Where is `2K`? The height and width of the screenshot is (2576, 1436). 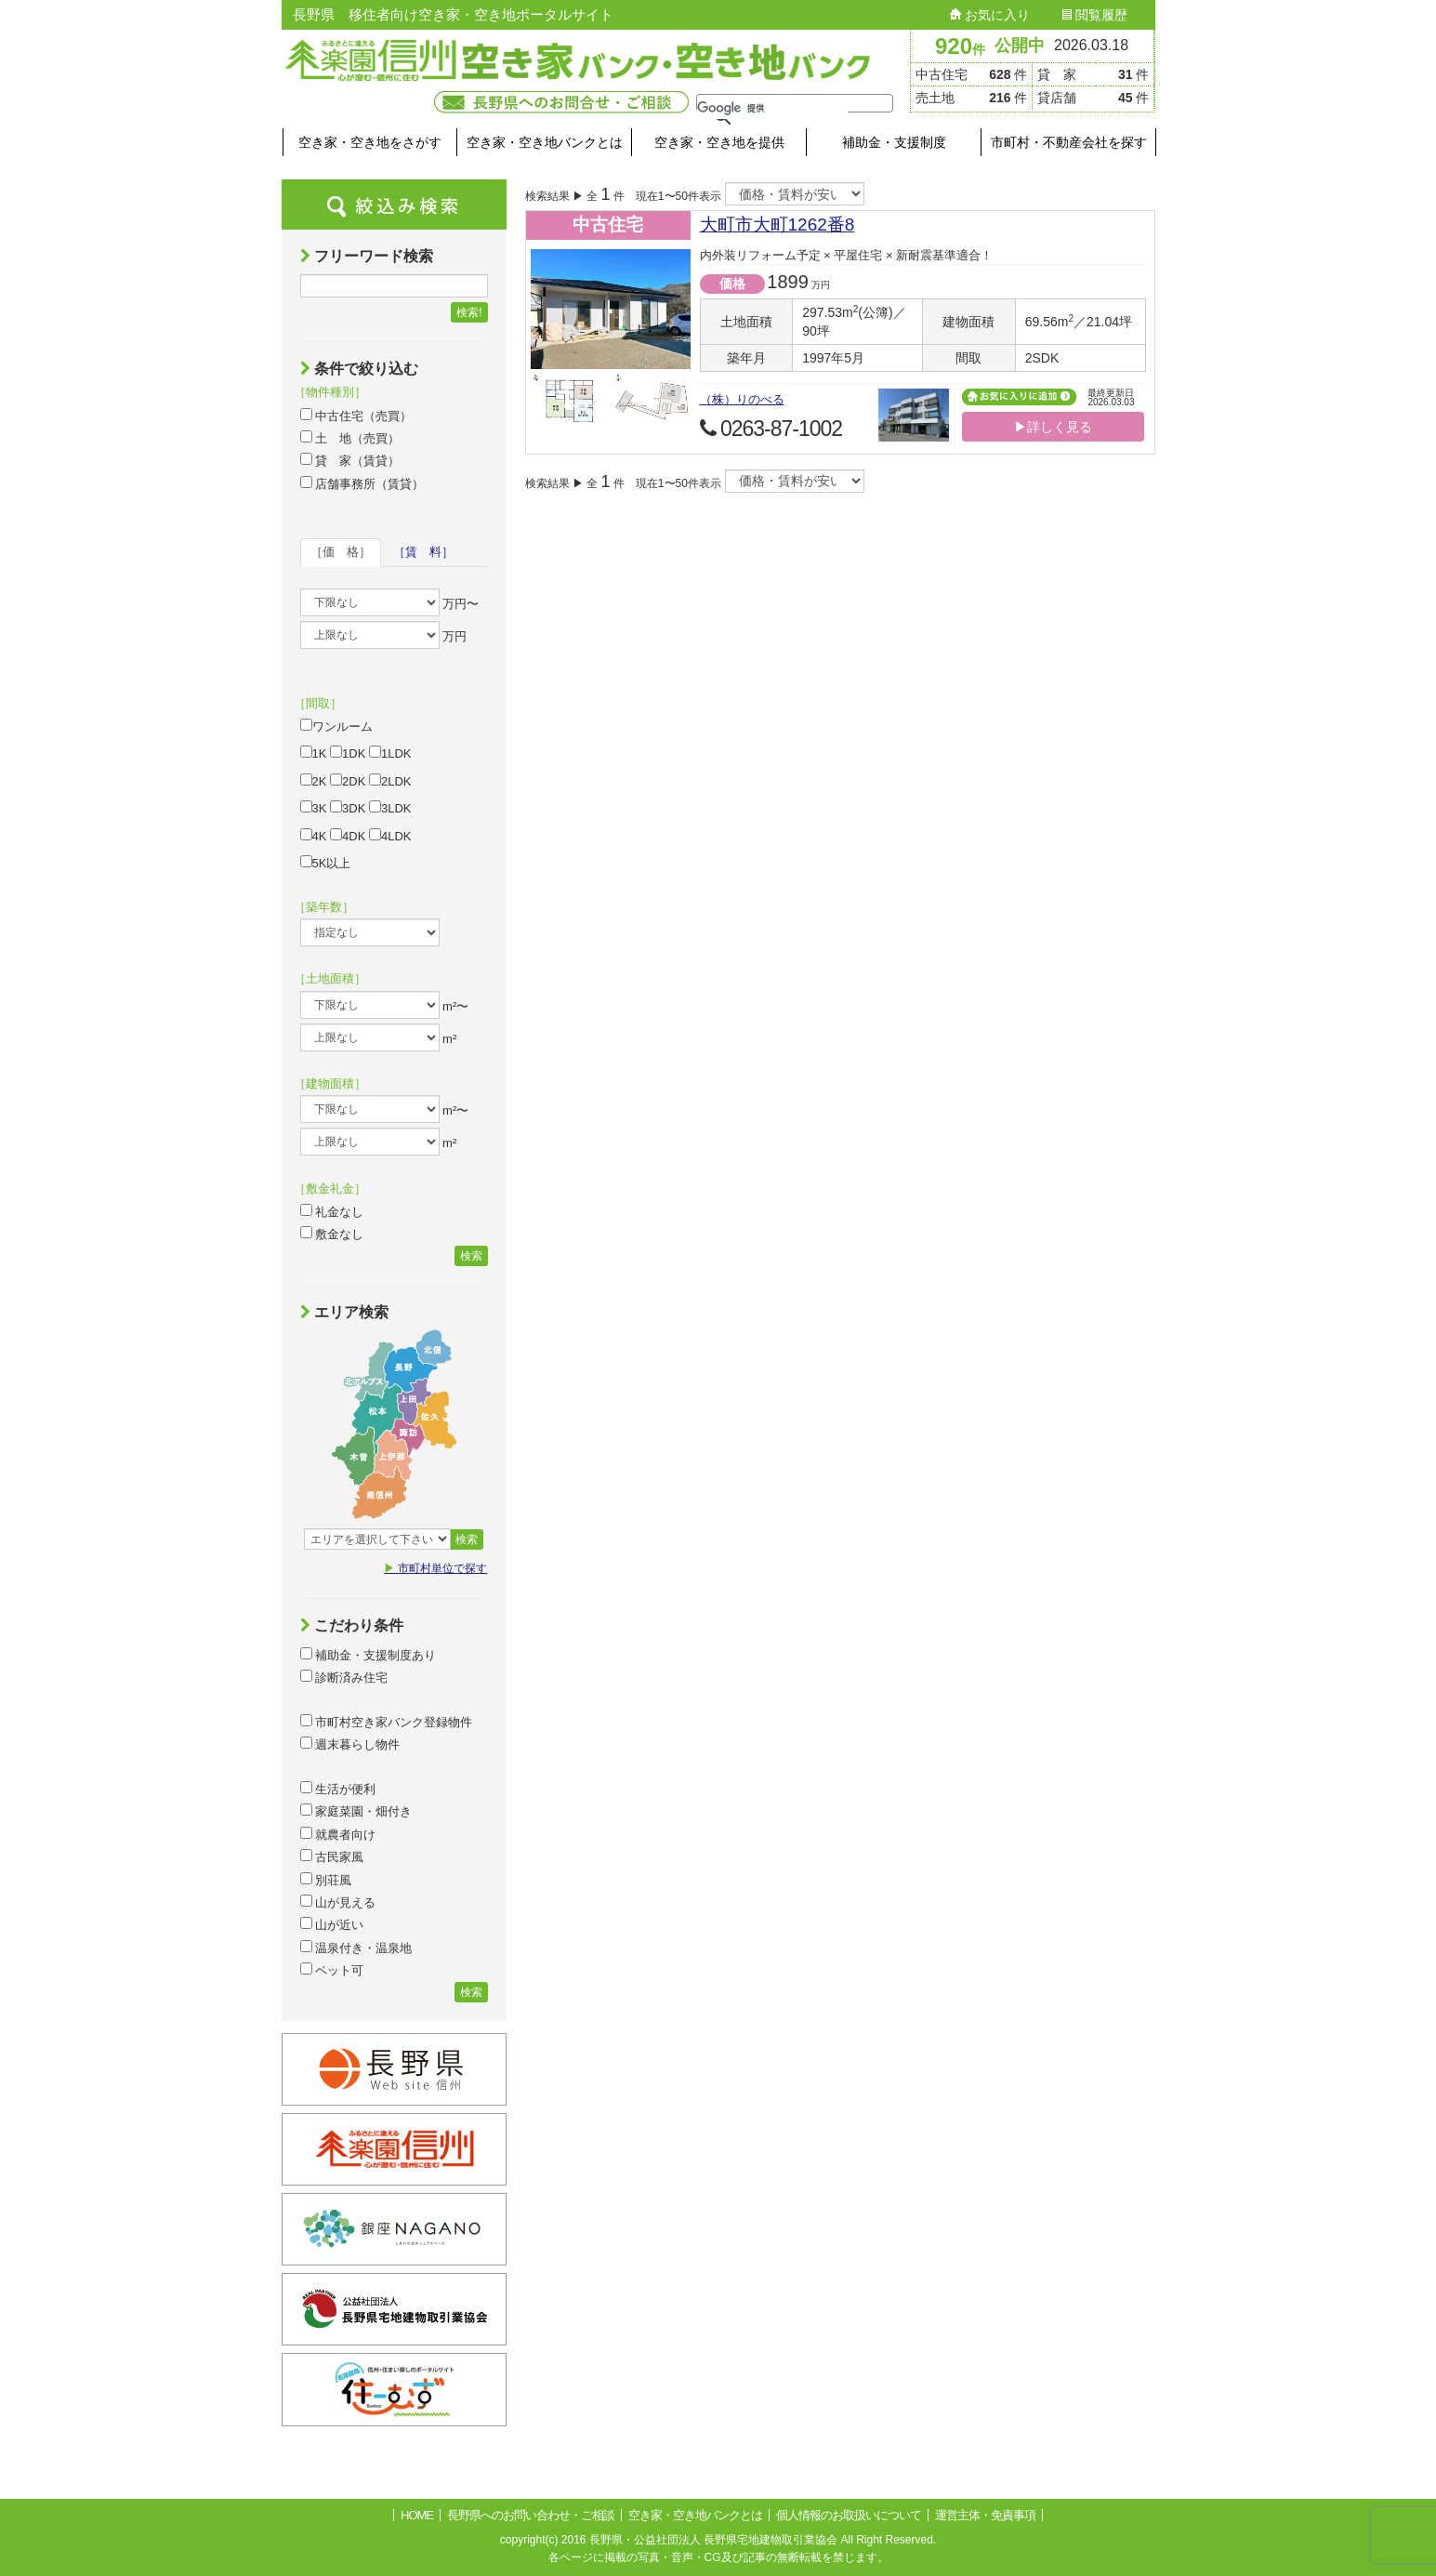 2K is located at coordinates (313, 780).